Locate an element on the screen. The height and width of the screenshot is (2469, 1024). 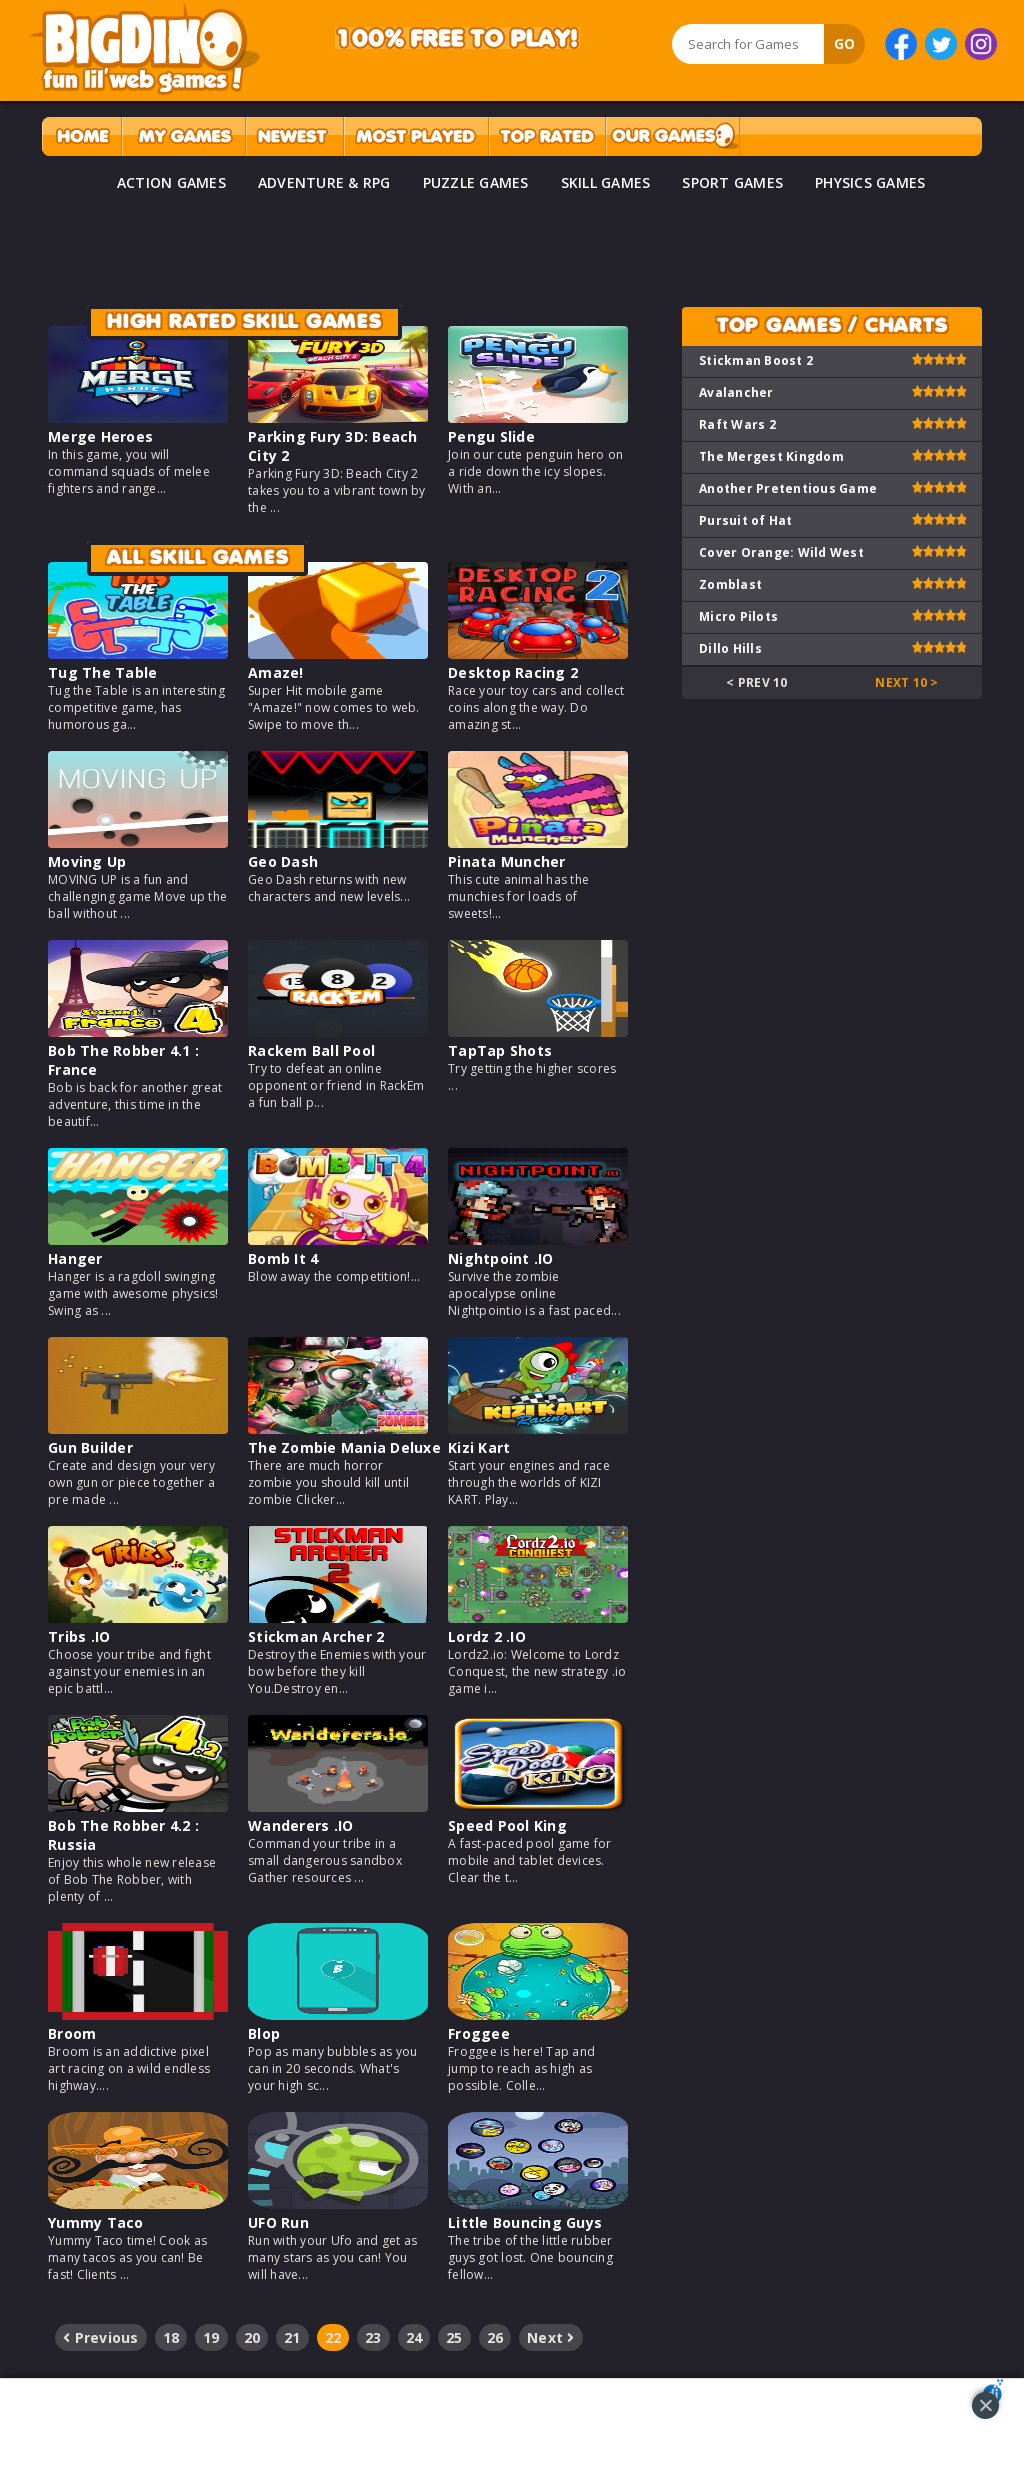
Speed Pool King is located at coordinates (507, 1825).